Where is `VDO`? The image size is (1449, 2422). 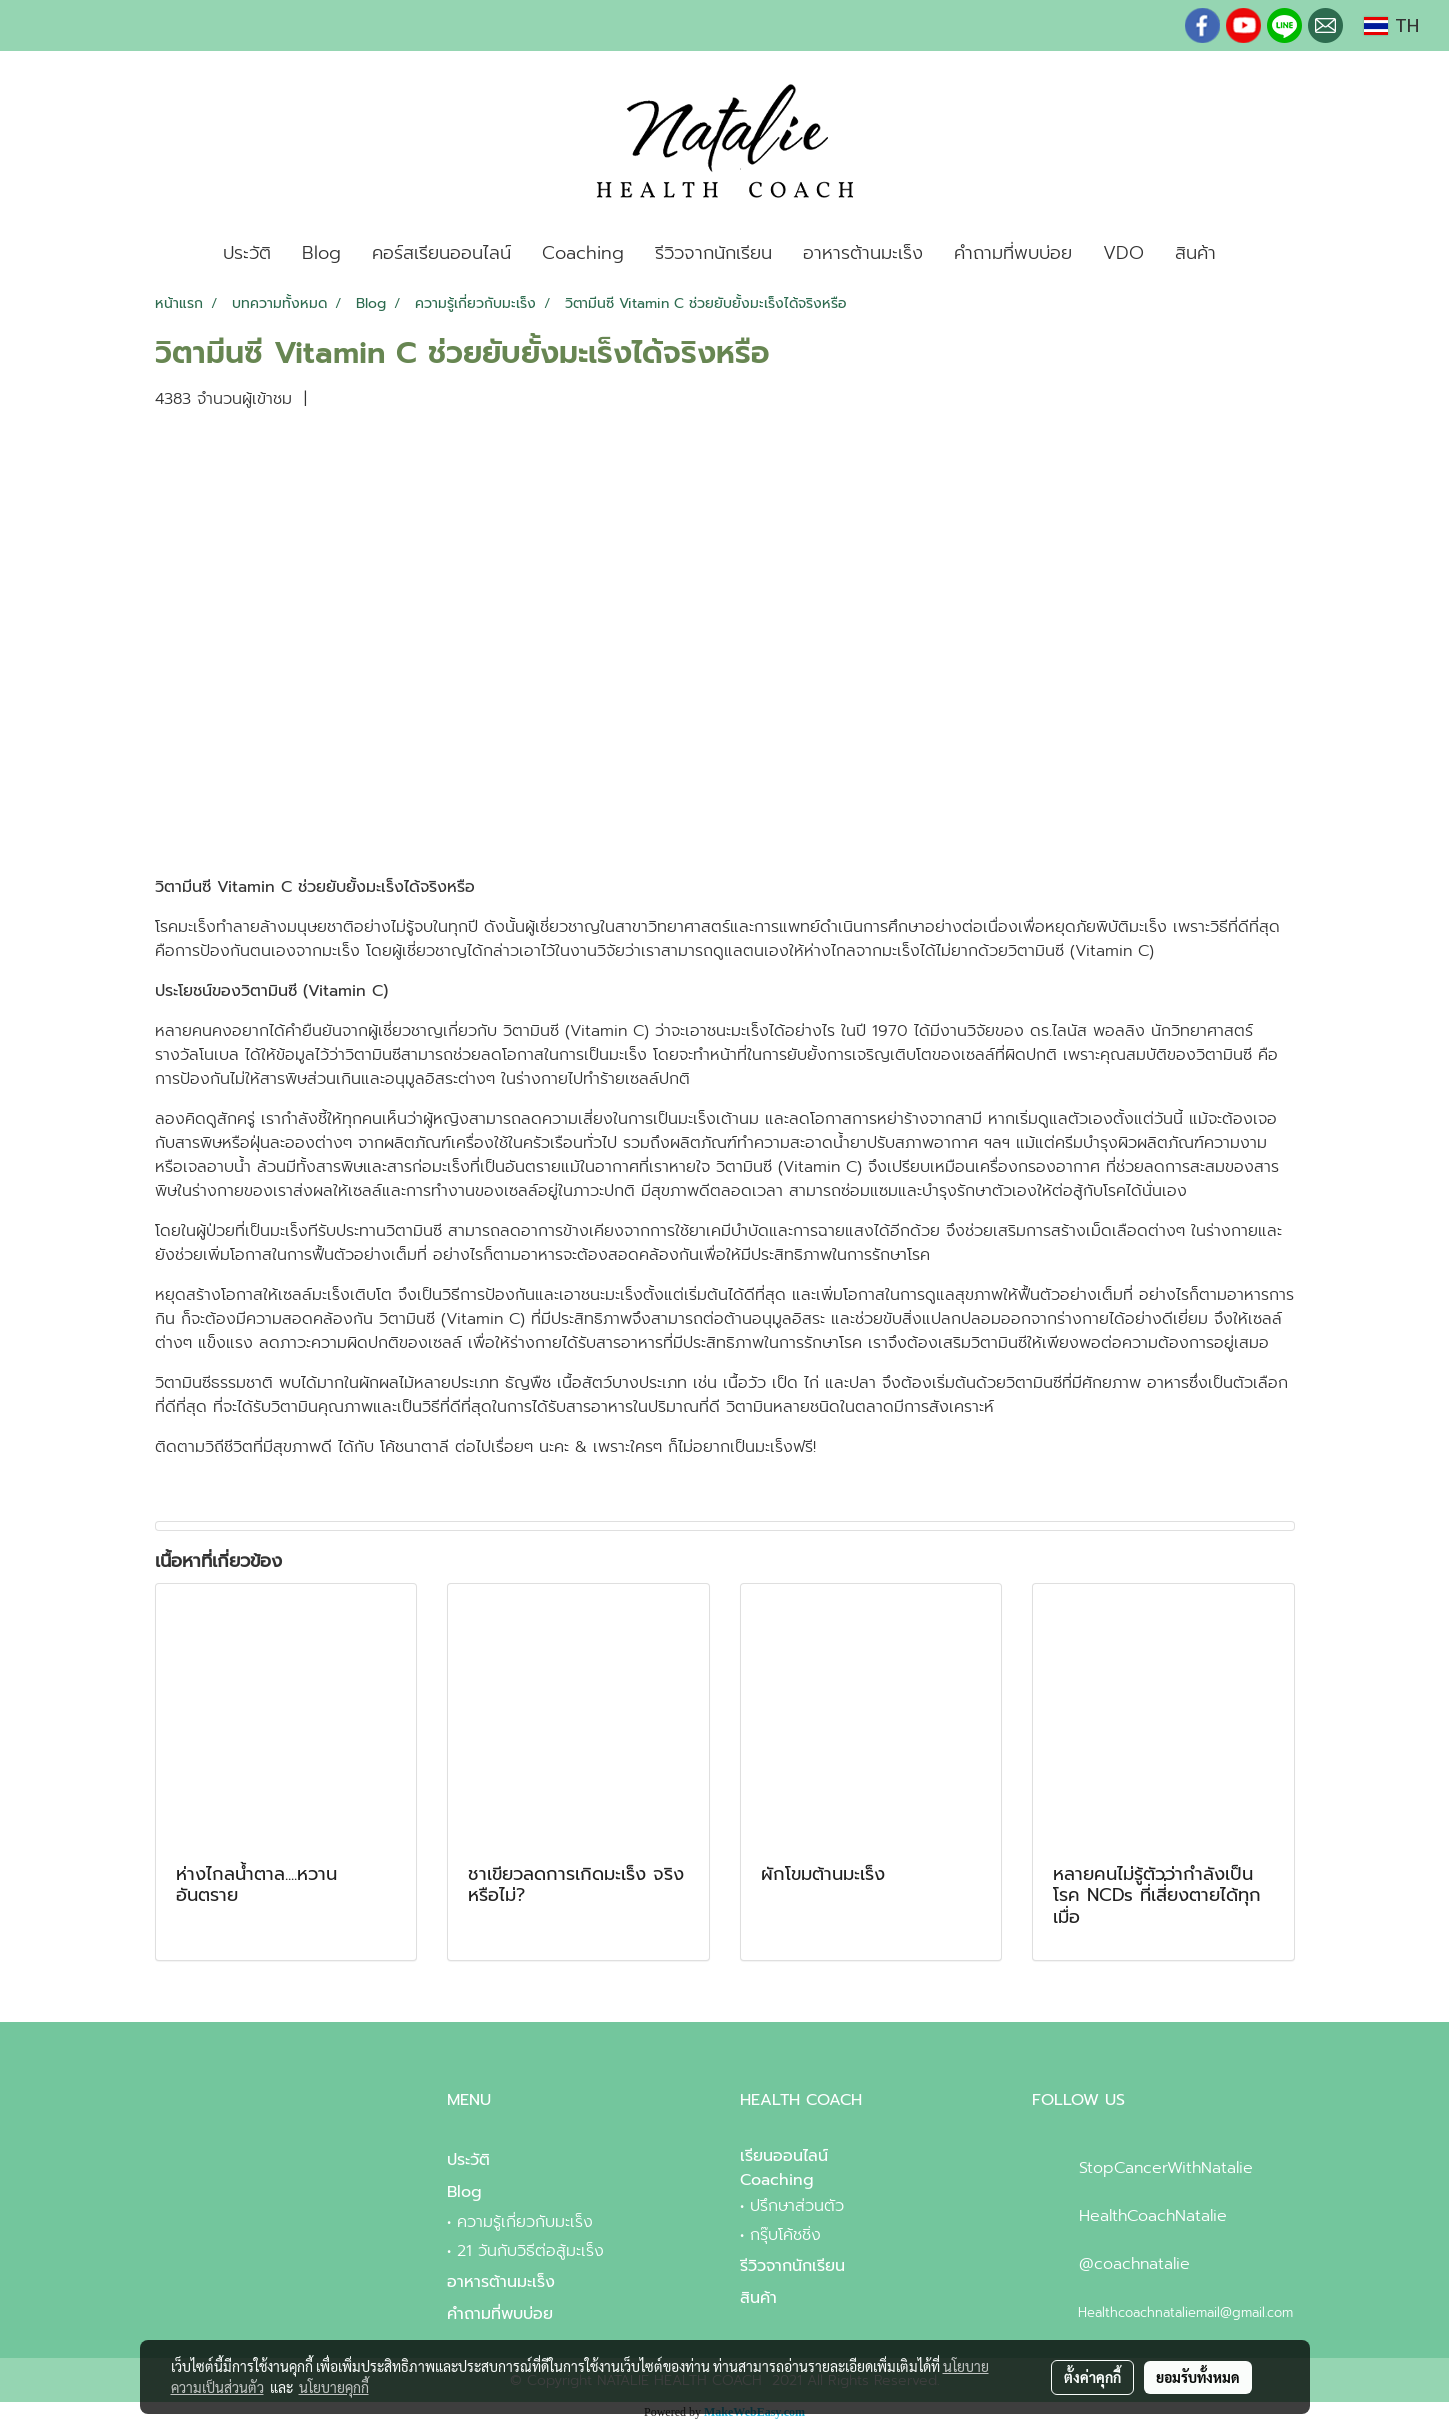 VDO is located at coordinates (1123, 253).